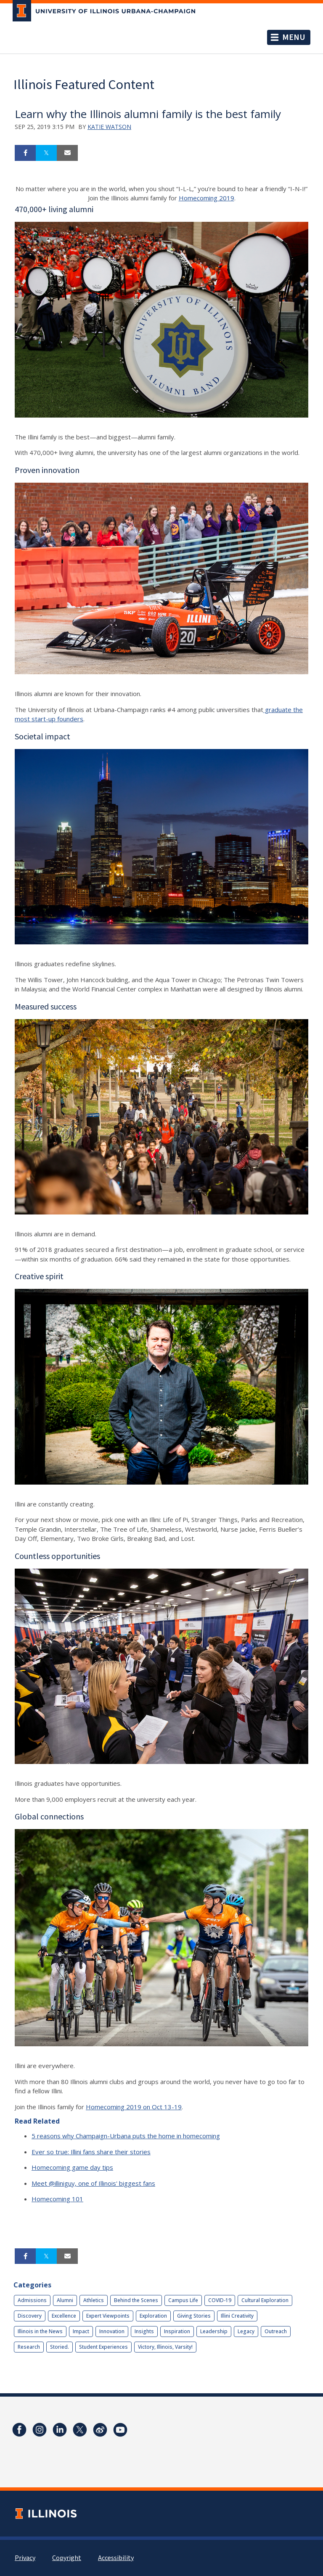  What do you see at coordinates (103, 2346) in the screenshot?
I see `Student Experiences` at bounding box center [103, 2346].